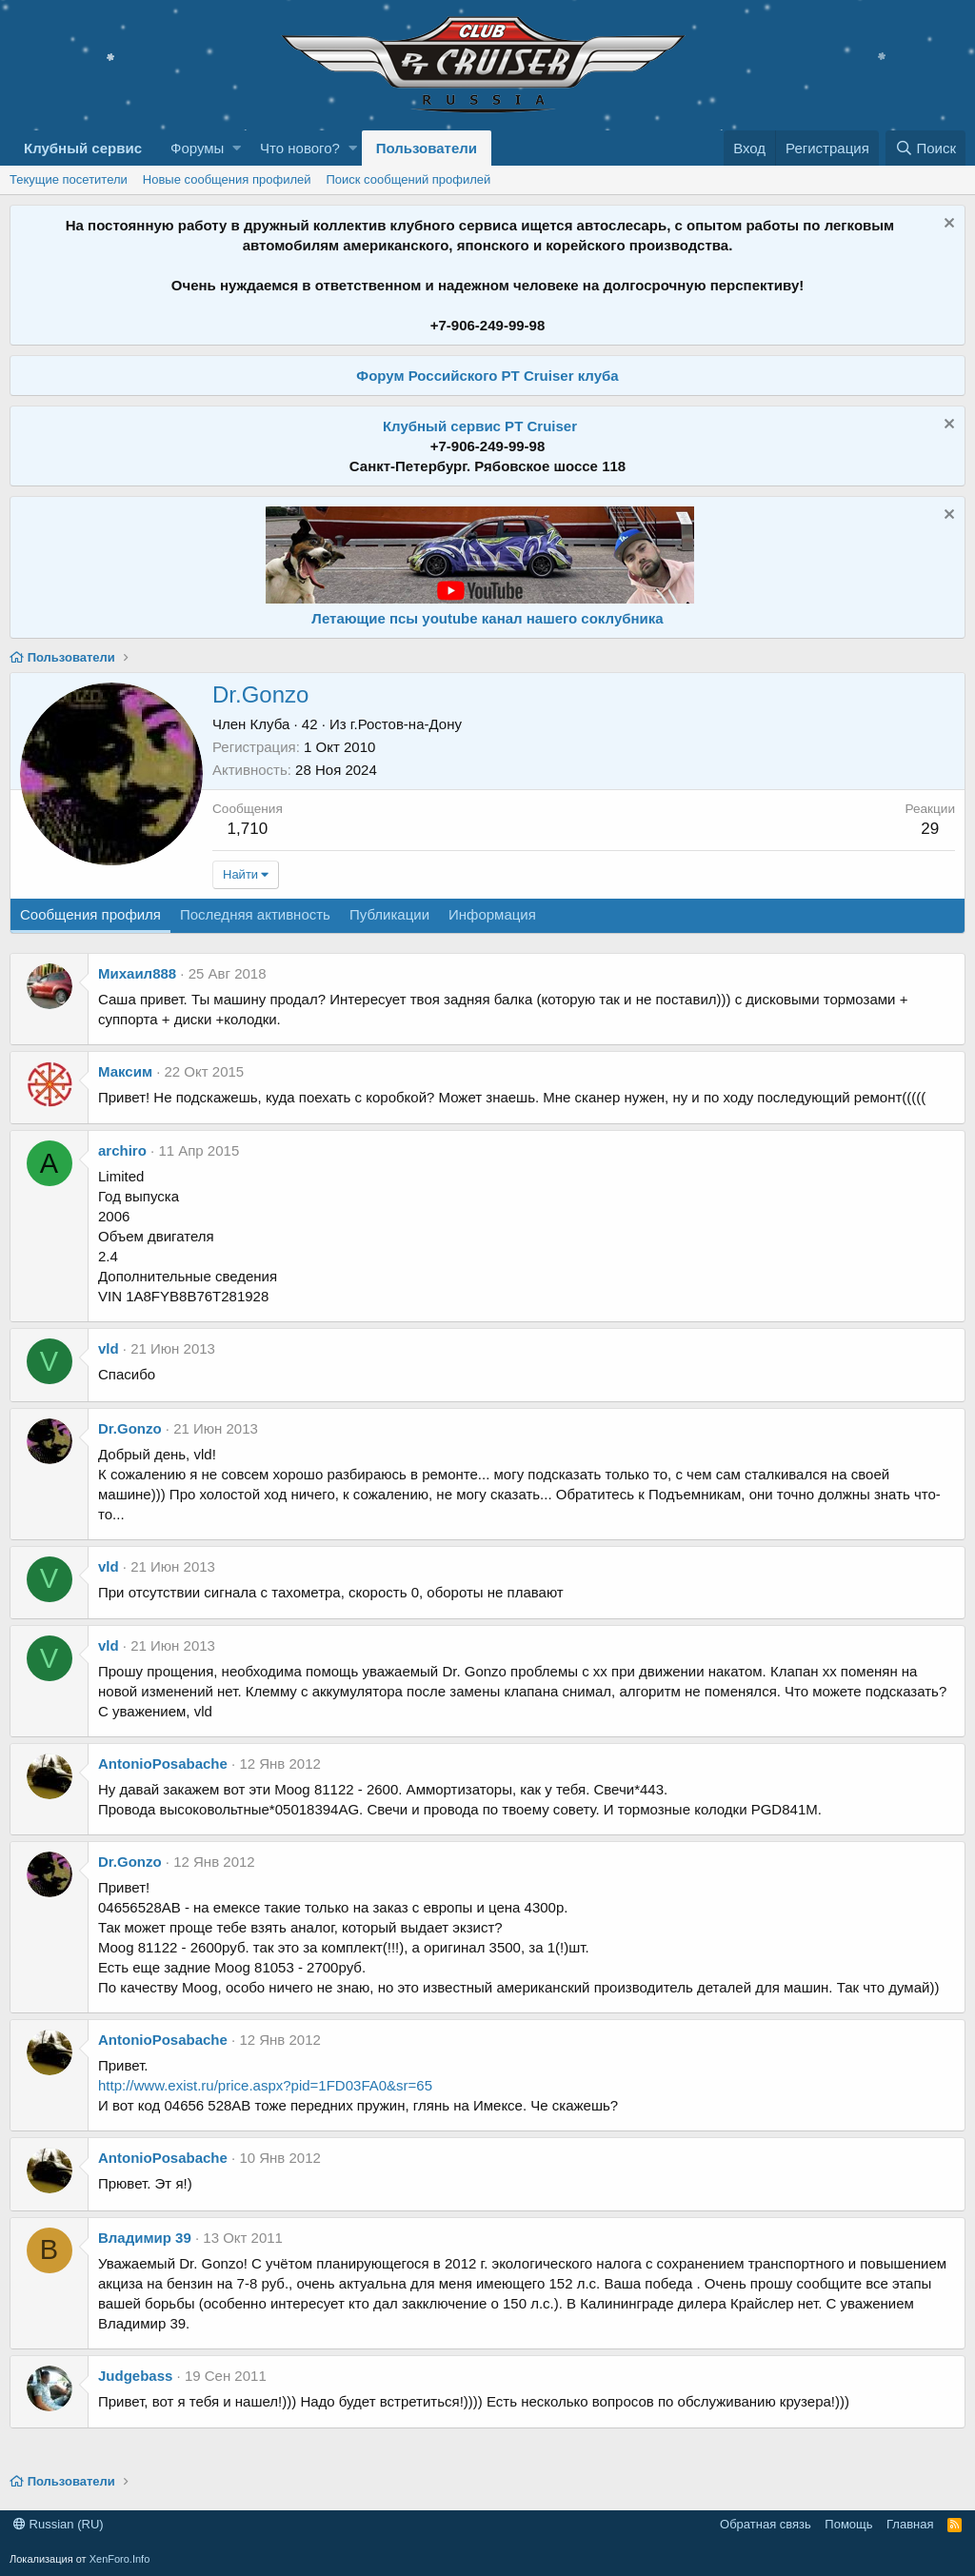  What do you see at coordinates (108, 1348) in the screenshot?
I see `vld` at bounding box center [108, 1348].